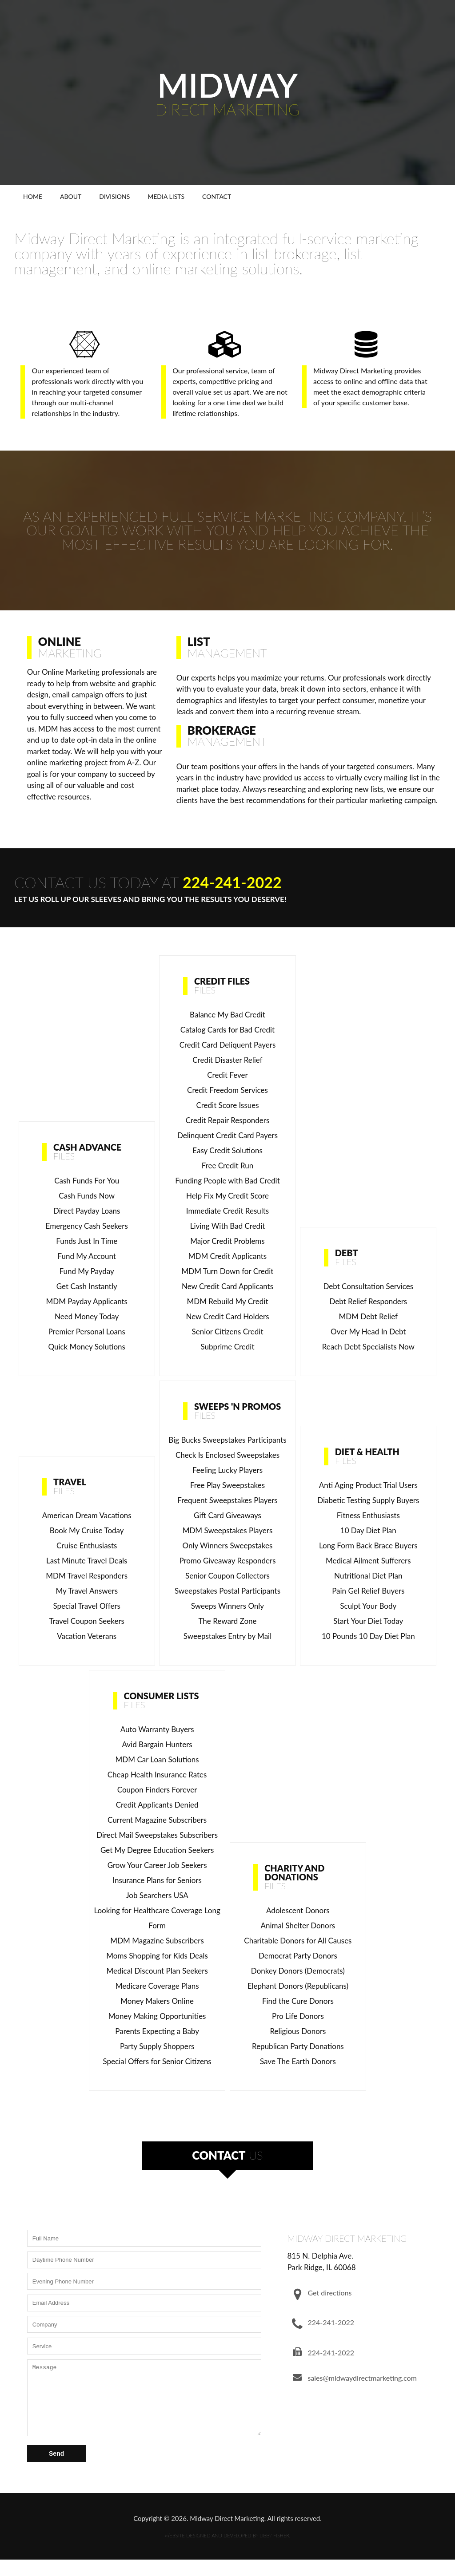  I want to click on 10 Day Diet Plan, so click(368, 1530).